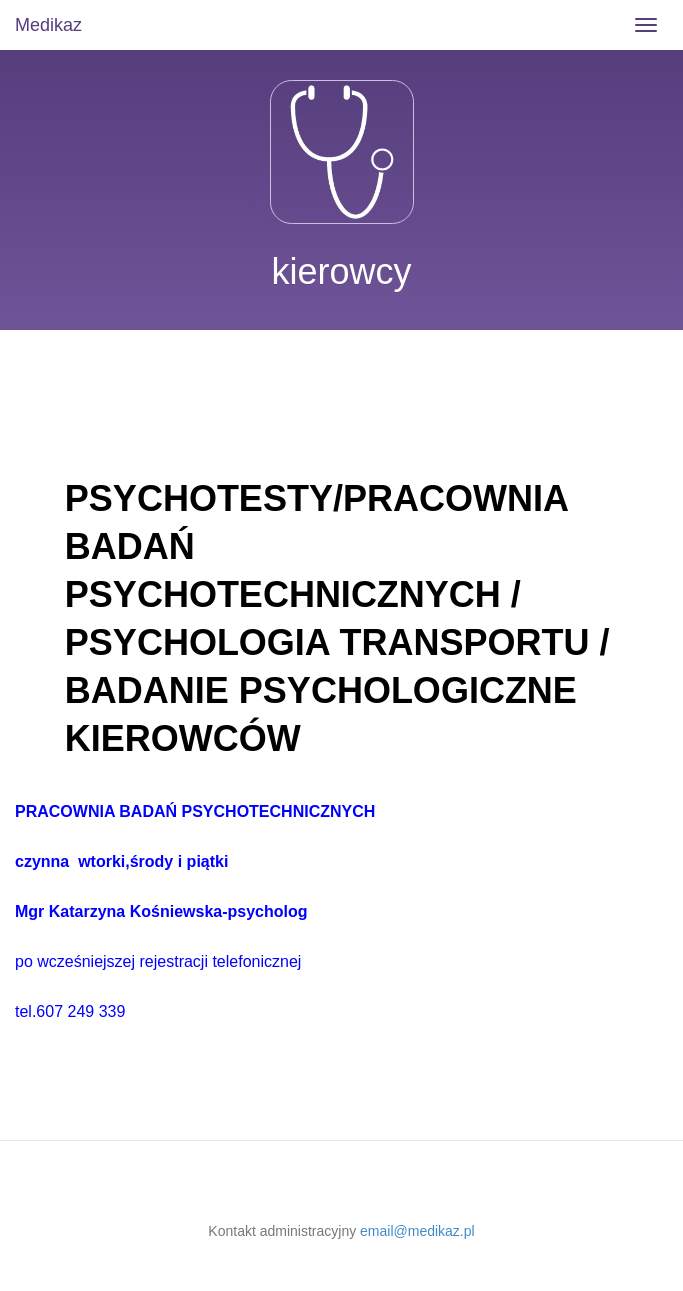 The image size is (683, 1291). What do you see at coordinates (48, 25) in the screenshot?
I see `Medikaz` at bounding box center [48, 25].